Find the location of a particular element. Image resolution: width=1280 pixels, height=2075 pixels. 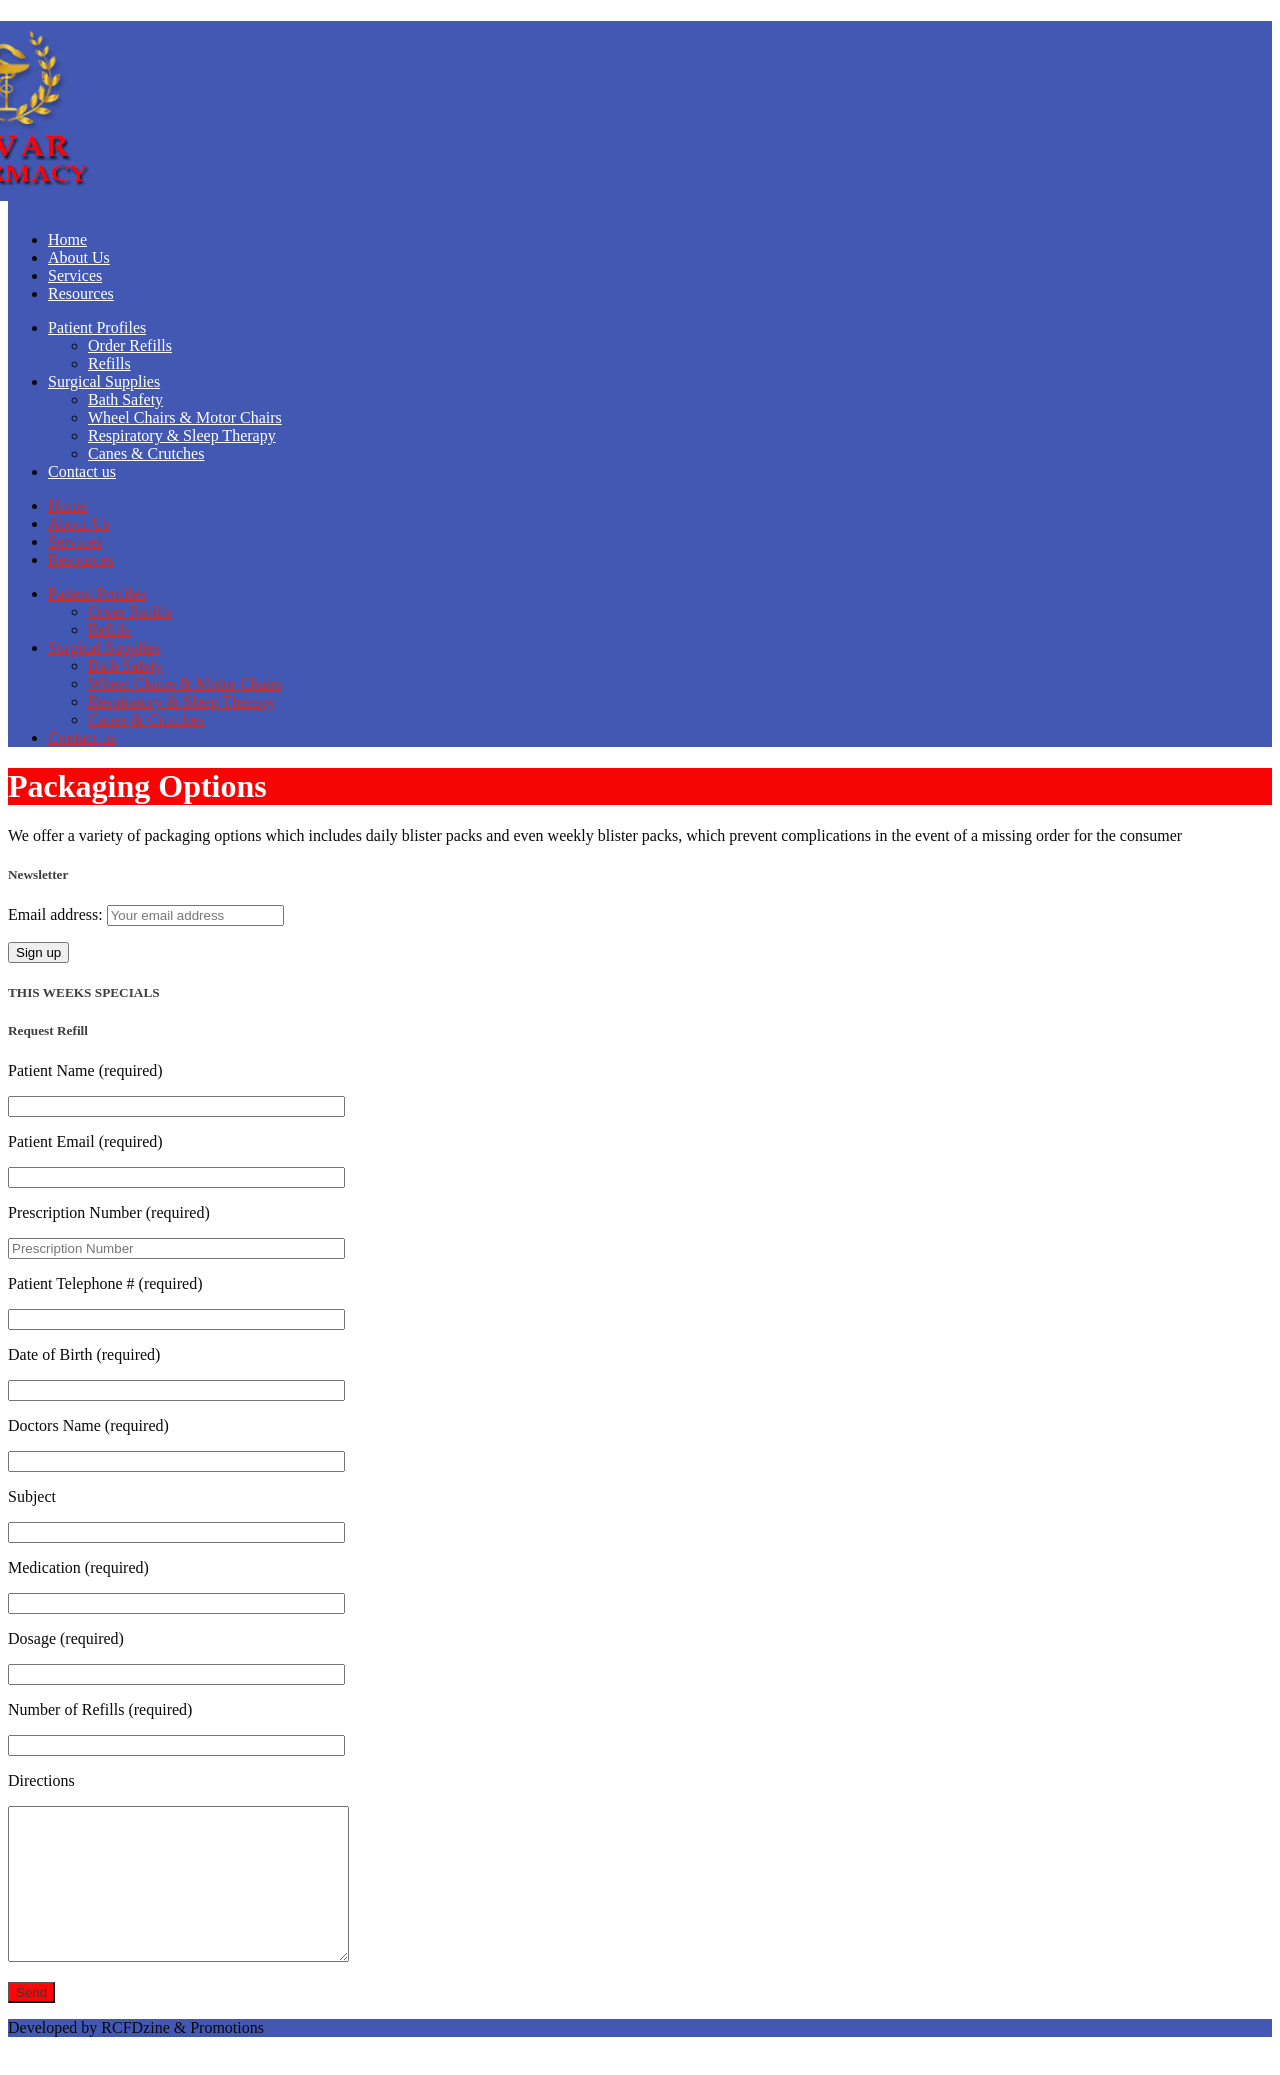

Order Refills is located at coordinates (130, 345).